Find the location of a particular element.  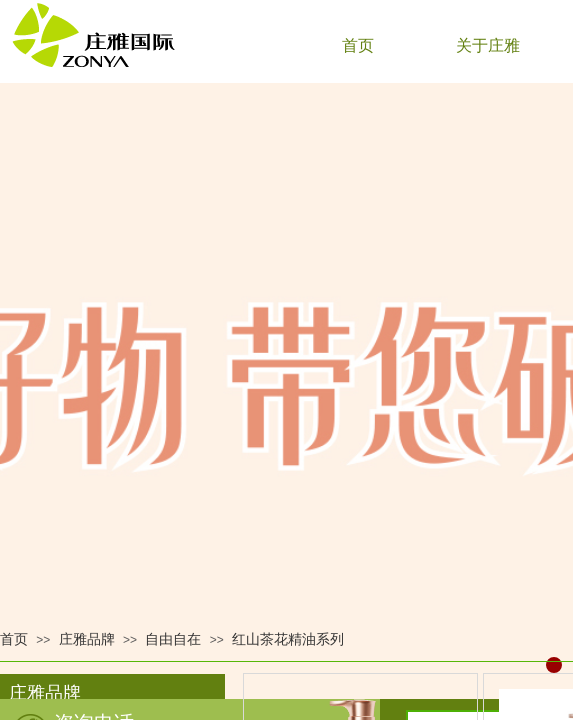

红山茶花精油系列 is located at coordinates (288, 639).